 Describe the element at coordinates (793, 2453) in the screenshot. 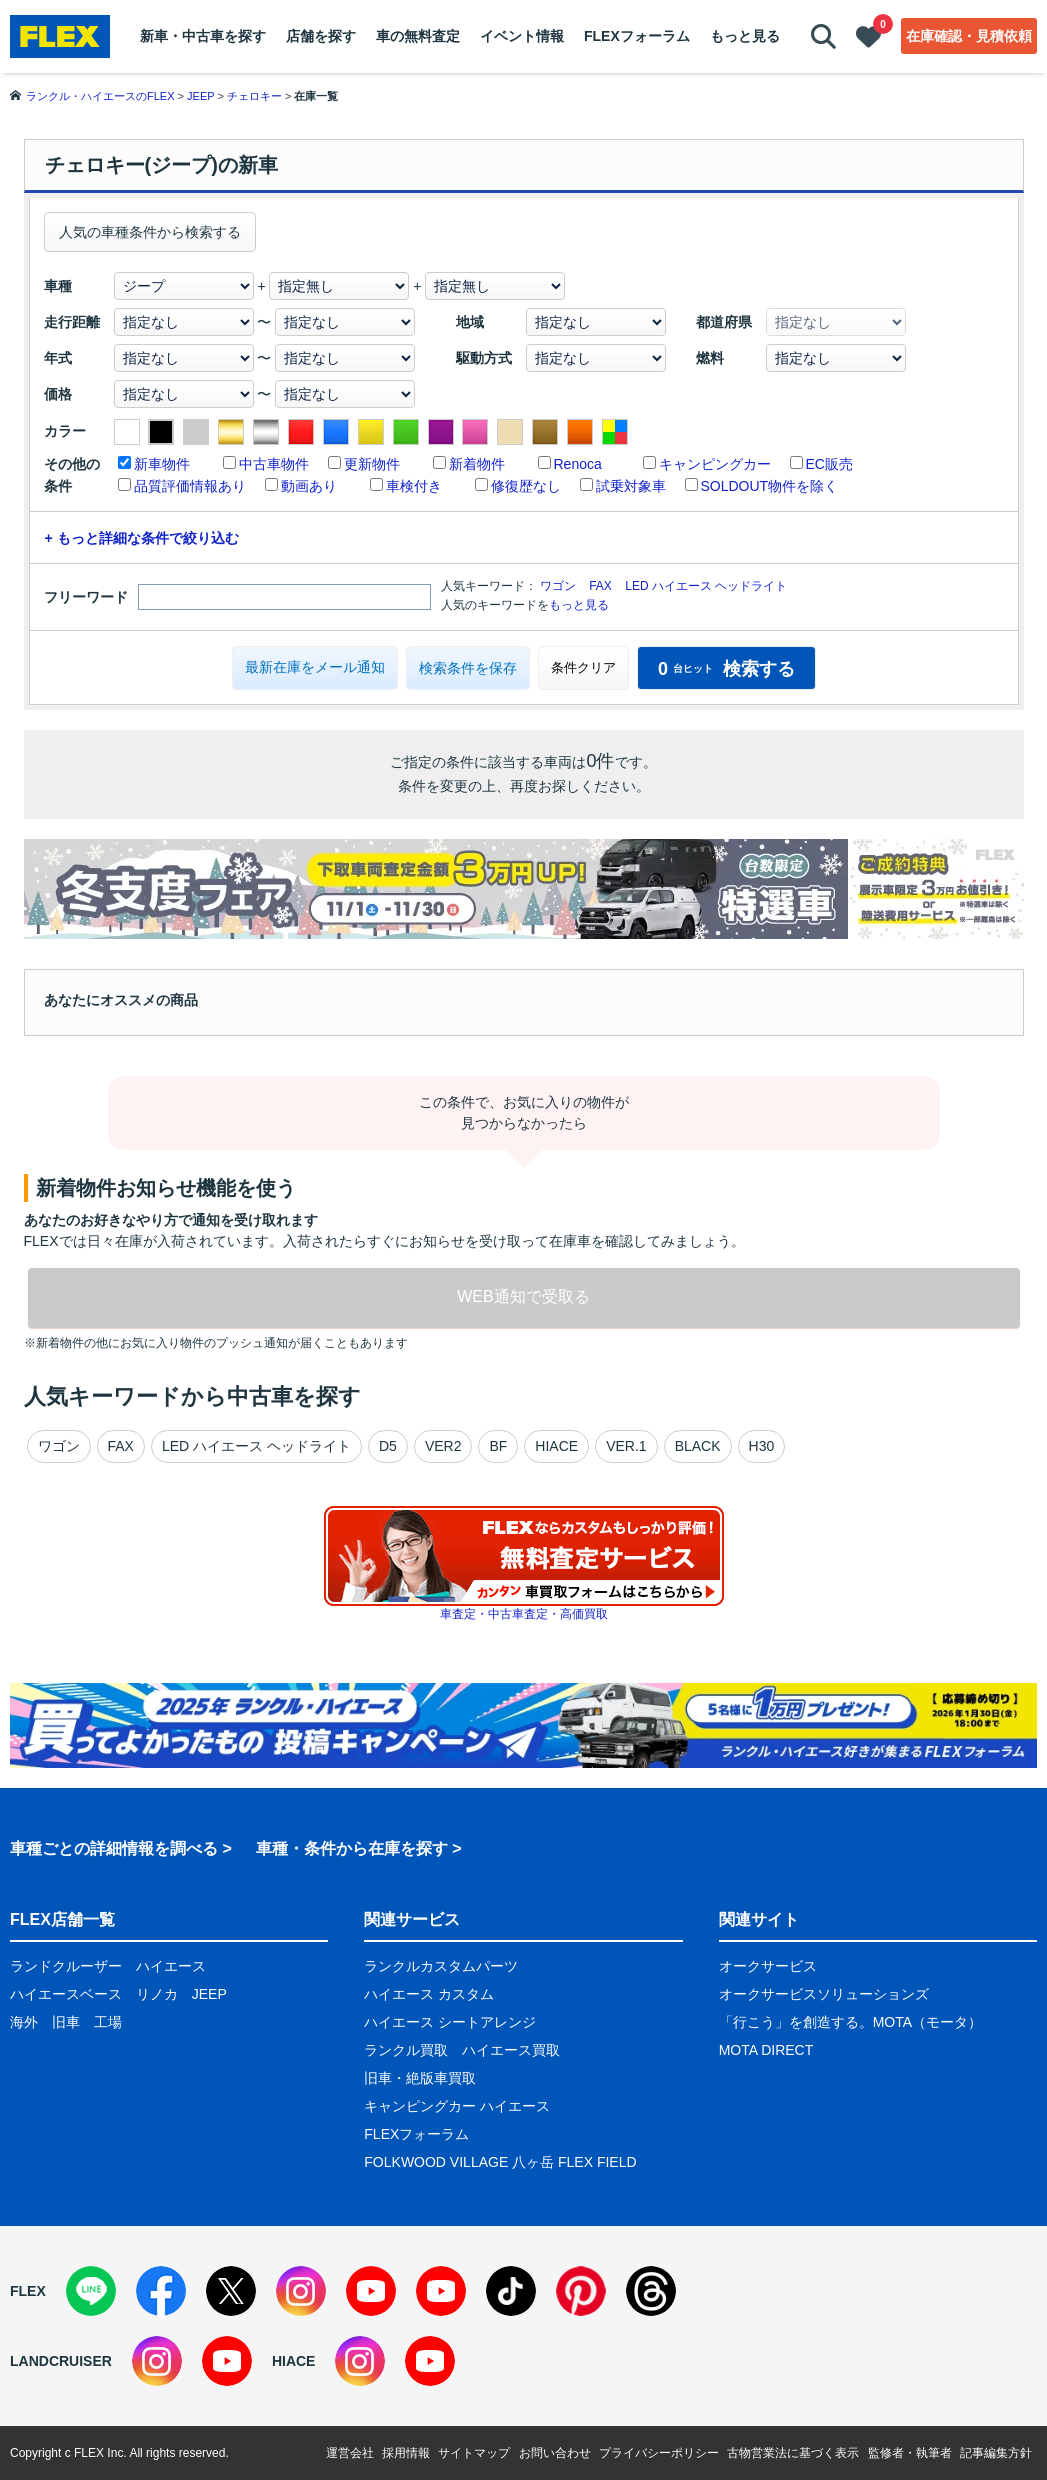

I see `古物営業法に基づく表示` at that location.